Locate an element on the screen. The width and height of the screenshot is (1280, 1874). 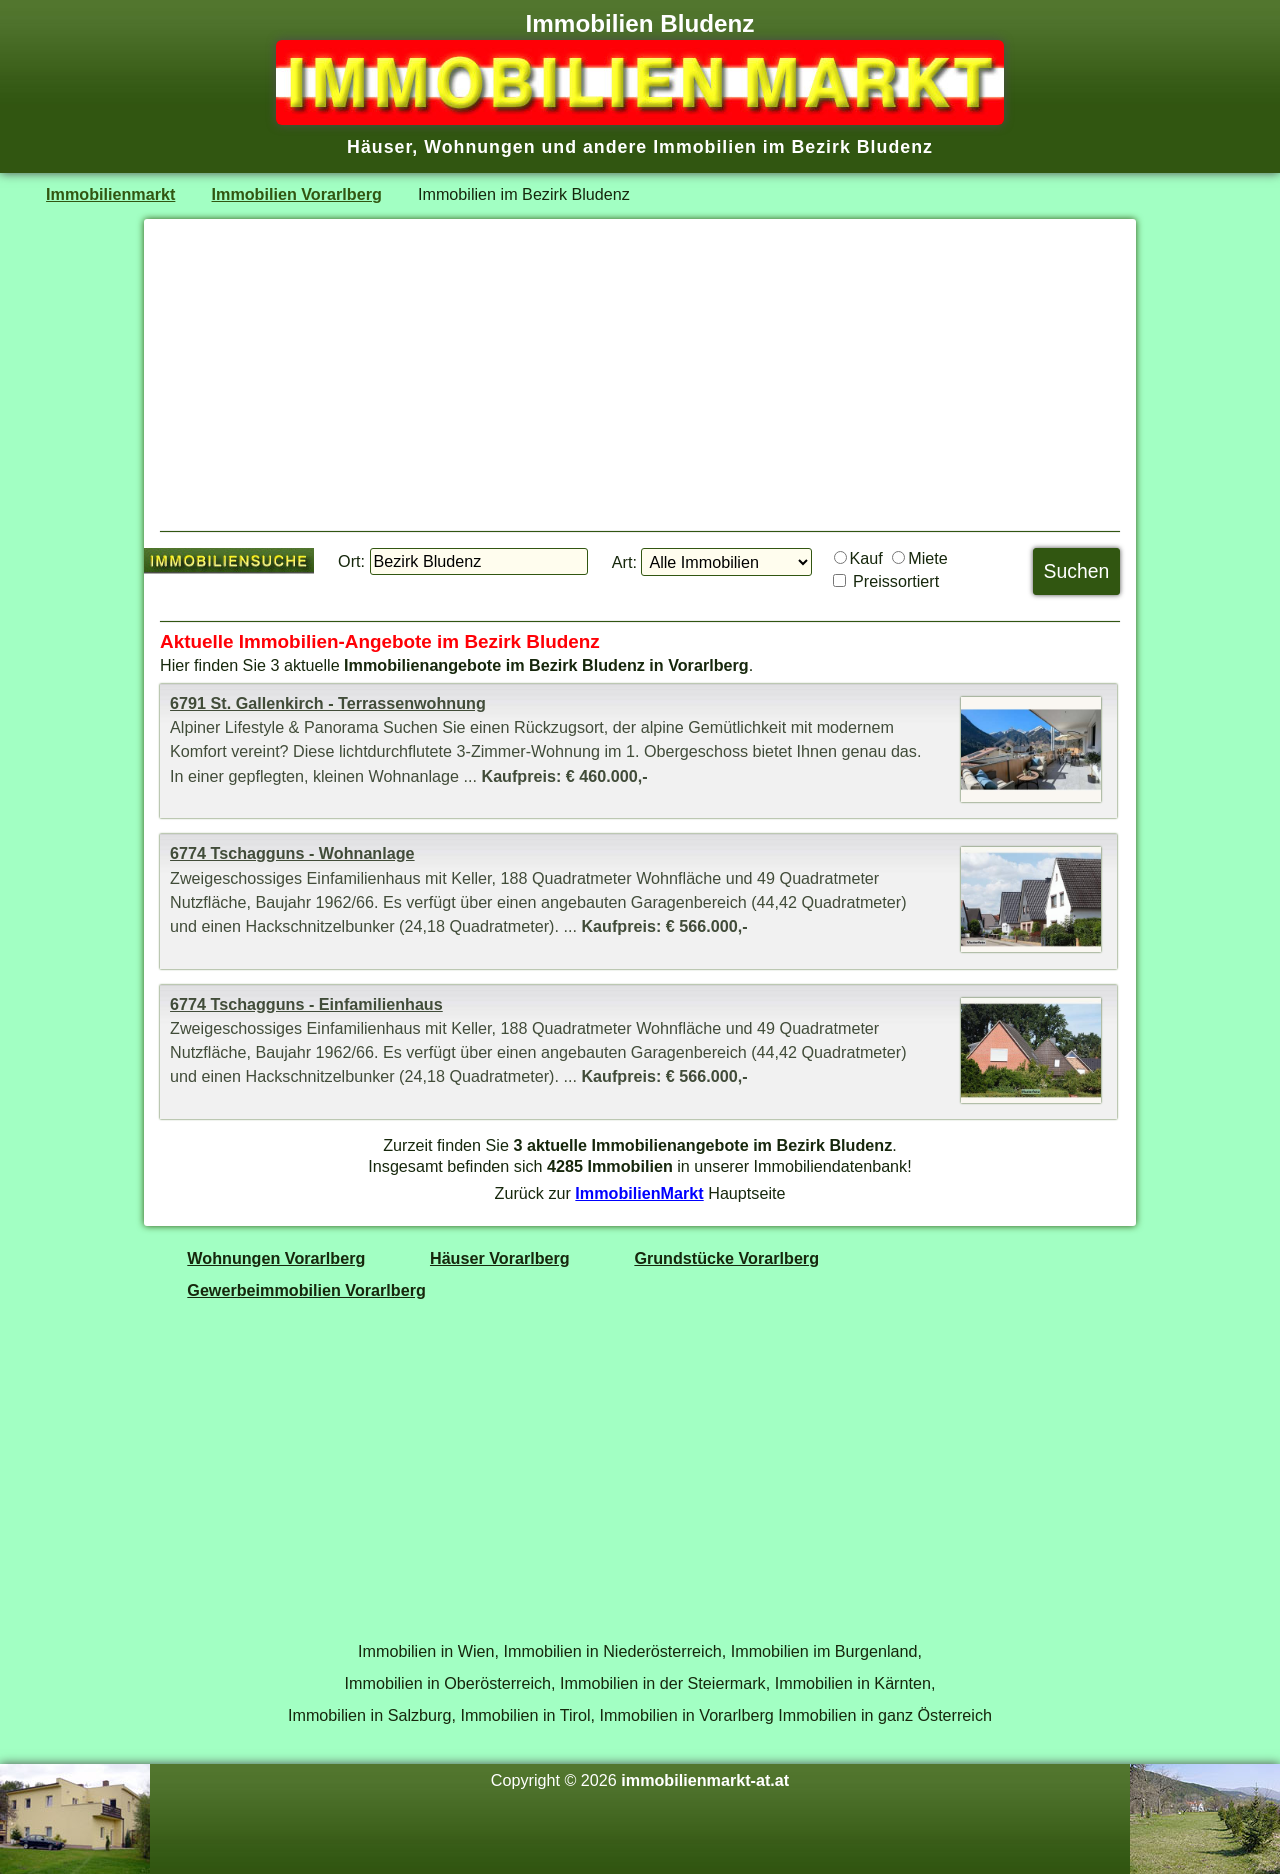
Immobilien in Kärnten, is located at coordinates (855, 1683).